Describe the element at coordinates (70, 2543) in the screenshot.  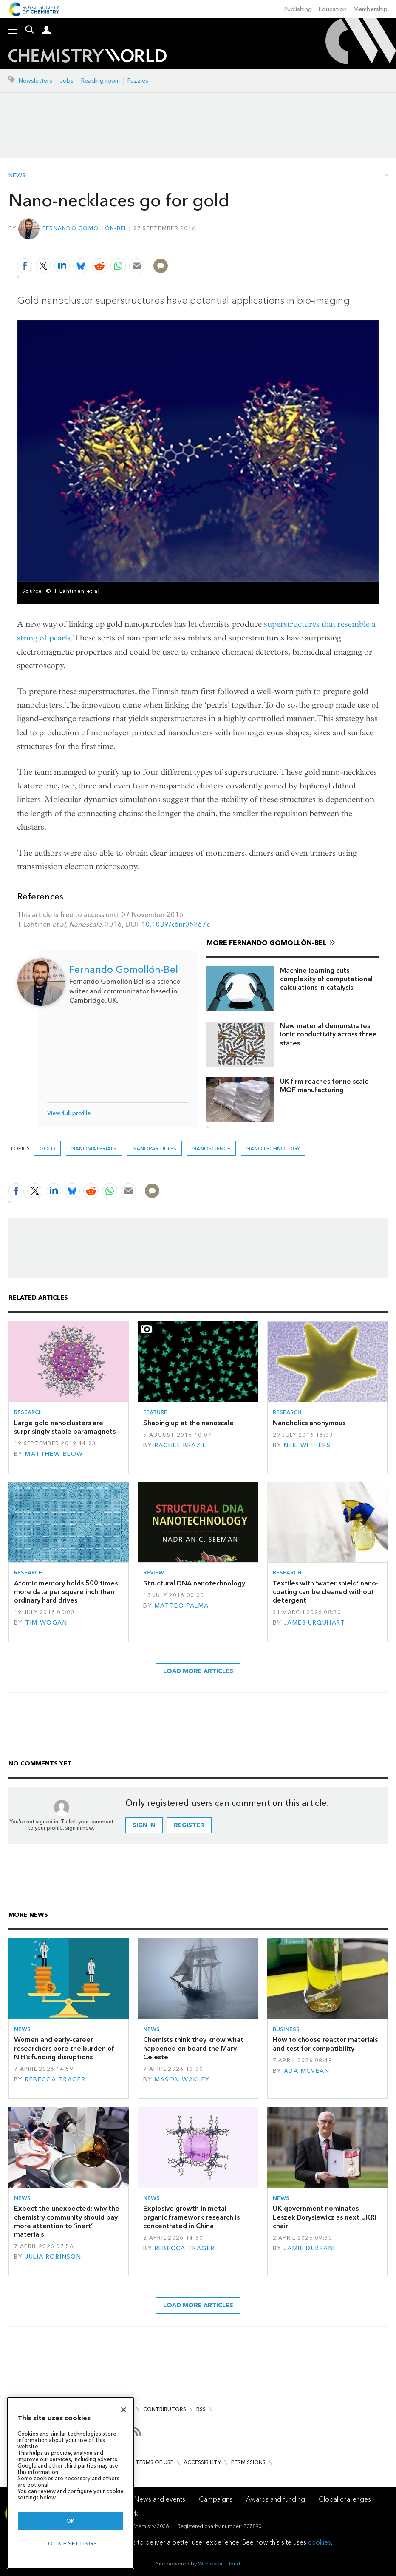
I see `Cookie settings` at that location.